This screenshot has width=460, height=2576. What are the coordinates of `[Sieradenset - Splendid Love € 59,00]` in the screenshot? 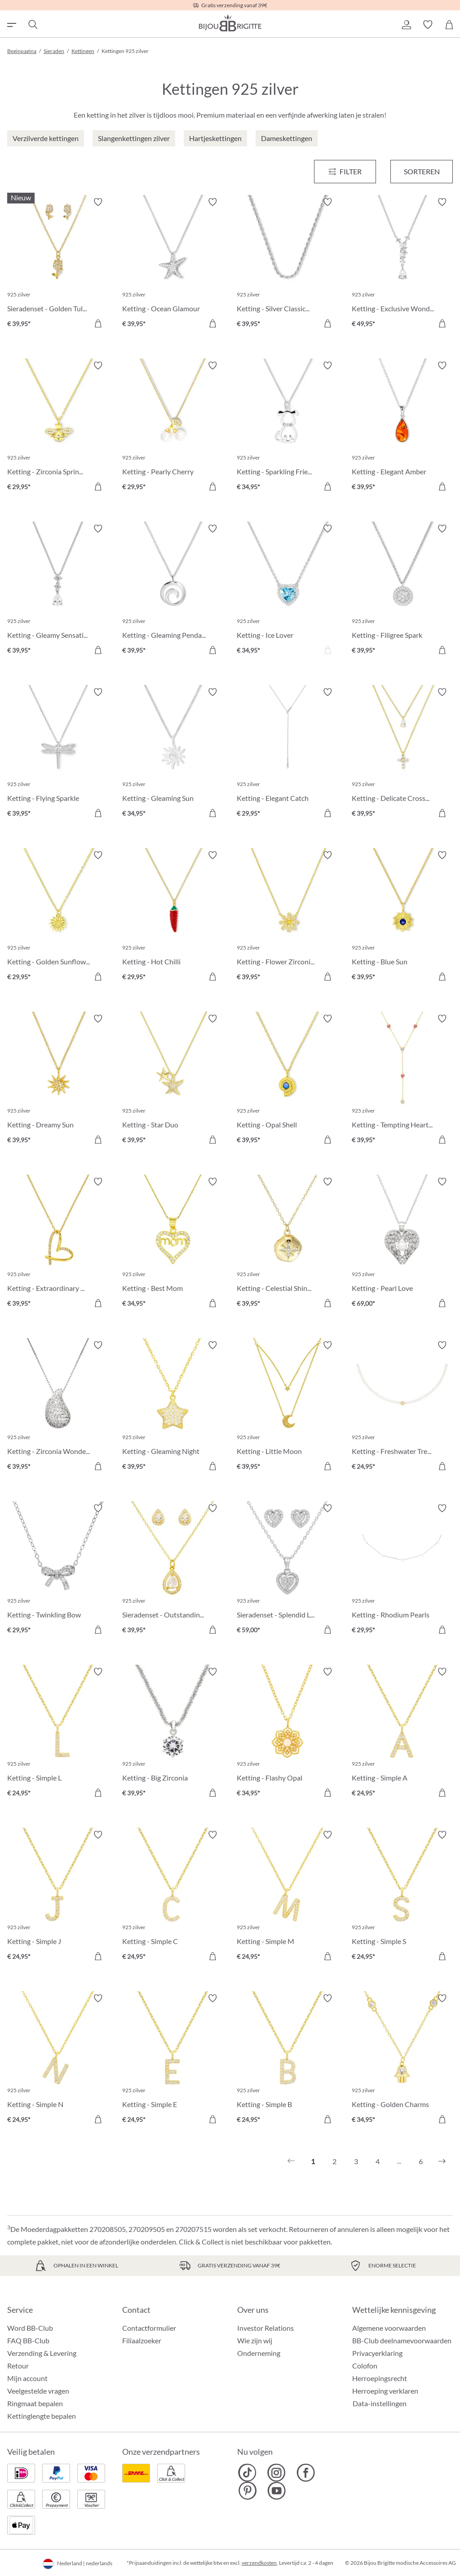 It's located at (287, 1570).